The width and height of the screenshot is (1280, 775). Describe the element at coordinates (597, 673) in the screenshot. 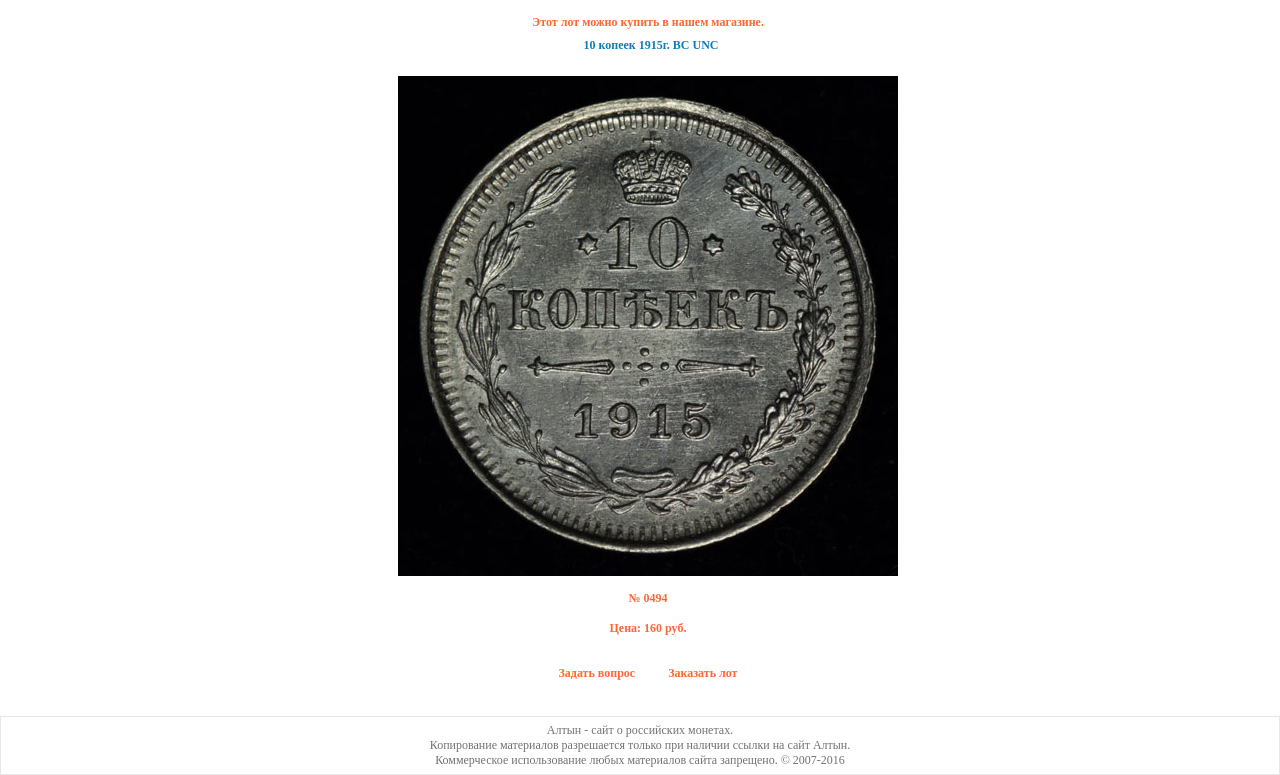

I see `Задать вопрос` at that location.